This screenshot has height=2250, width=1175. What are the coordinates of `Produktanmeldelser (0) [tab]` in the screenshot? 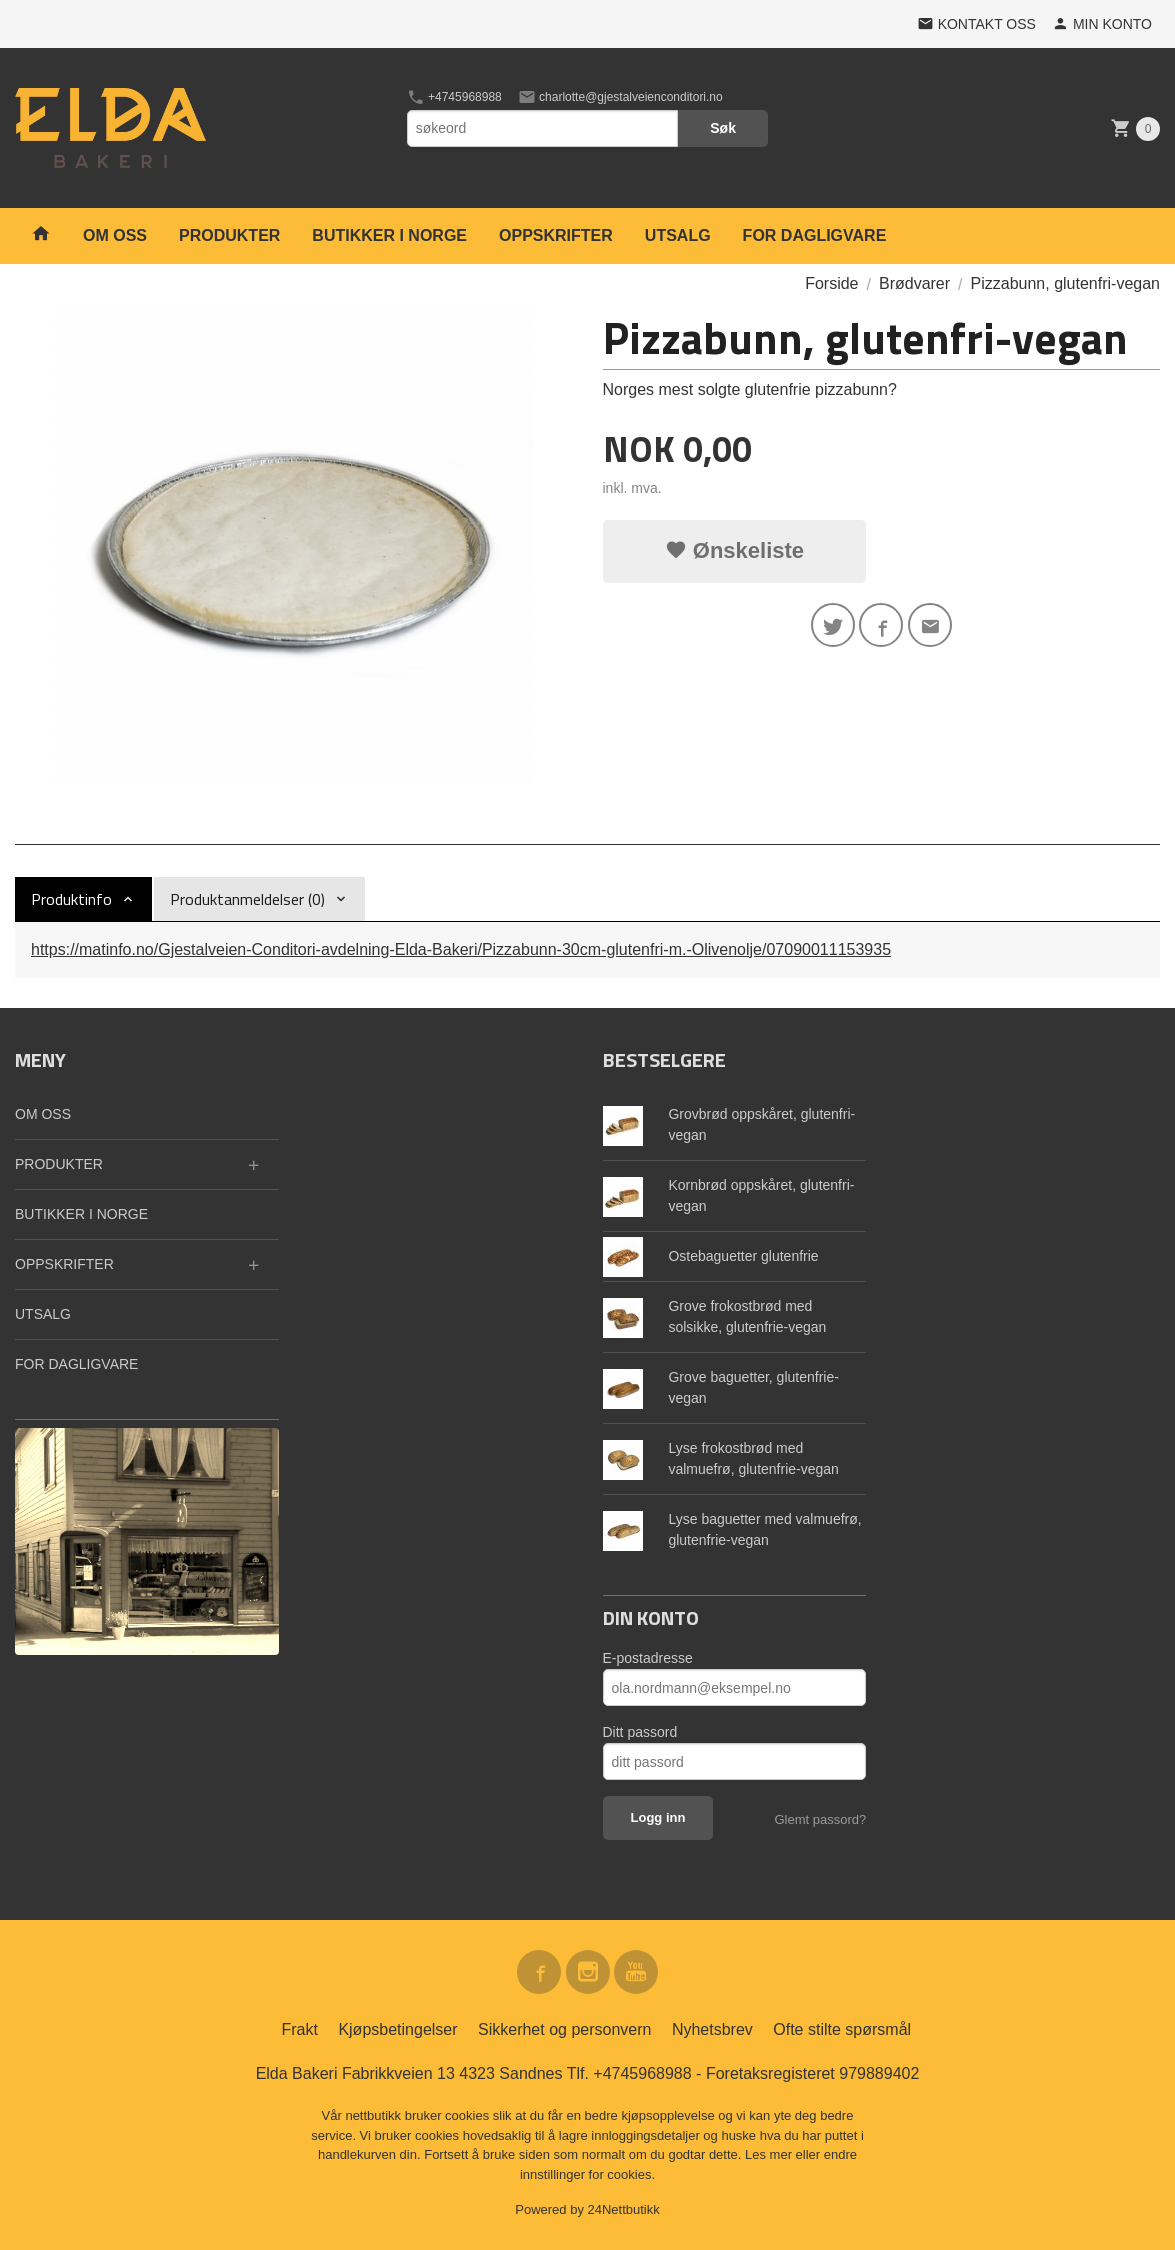 It's located at (247, 899).